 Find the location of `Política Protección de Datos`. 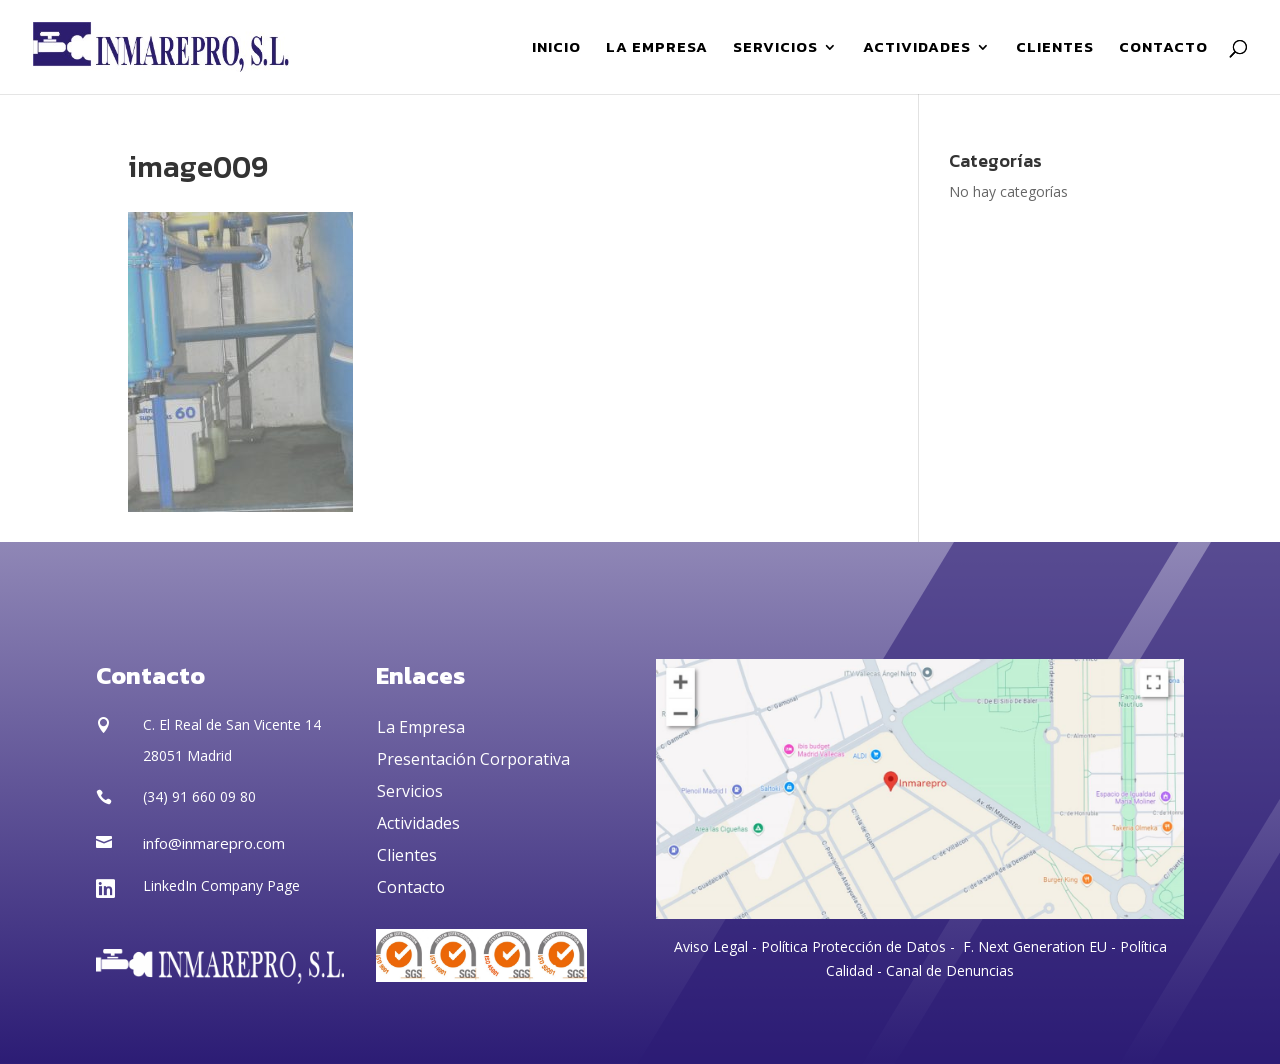

Política Protección de Datos is located at coordinates (851, 946).